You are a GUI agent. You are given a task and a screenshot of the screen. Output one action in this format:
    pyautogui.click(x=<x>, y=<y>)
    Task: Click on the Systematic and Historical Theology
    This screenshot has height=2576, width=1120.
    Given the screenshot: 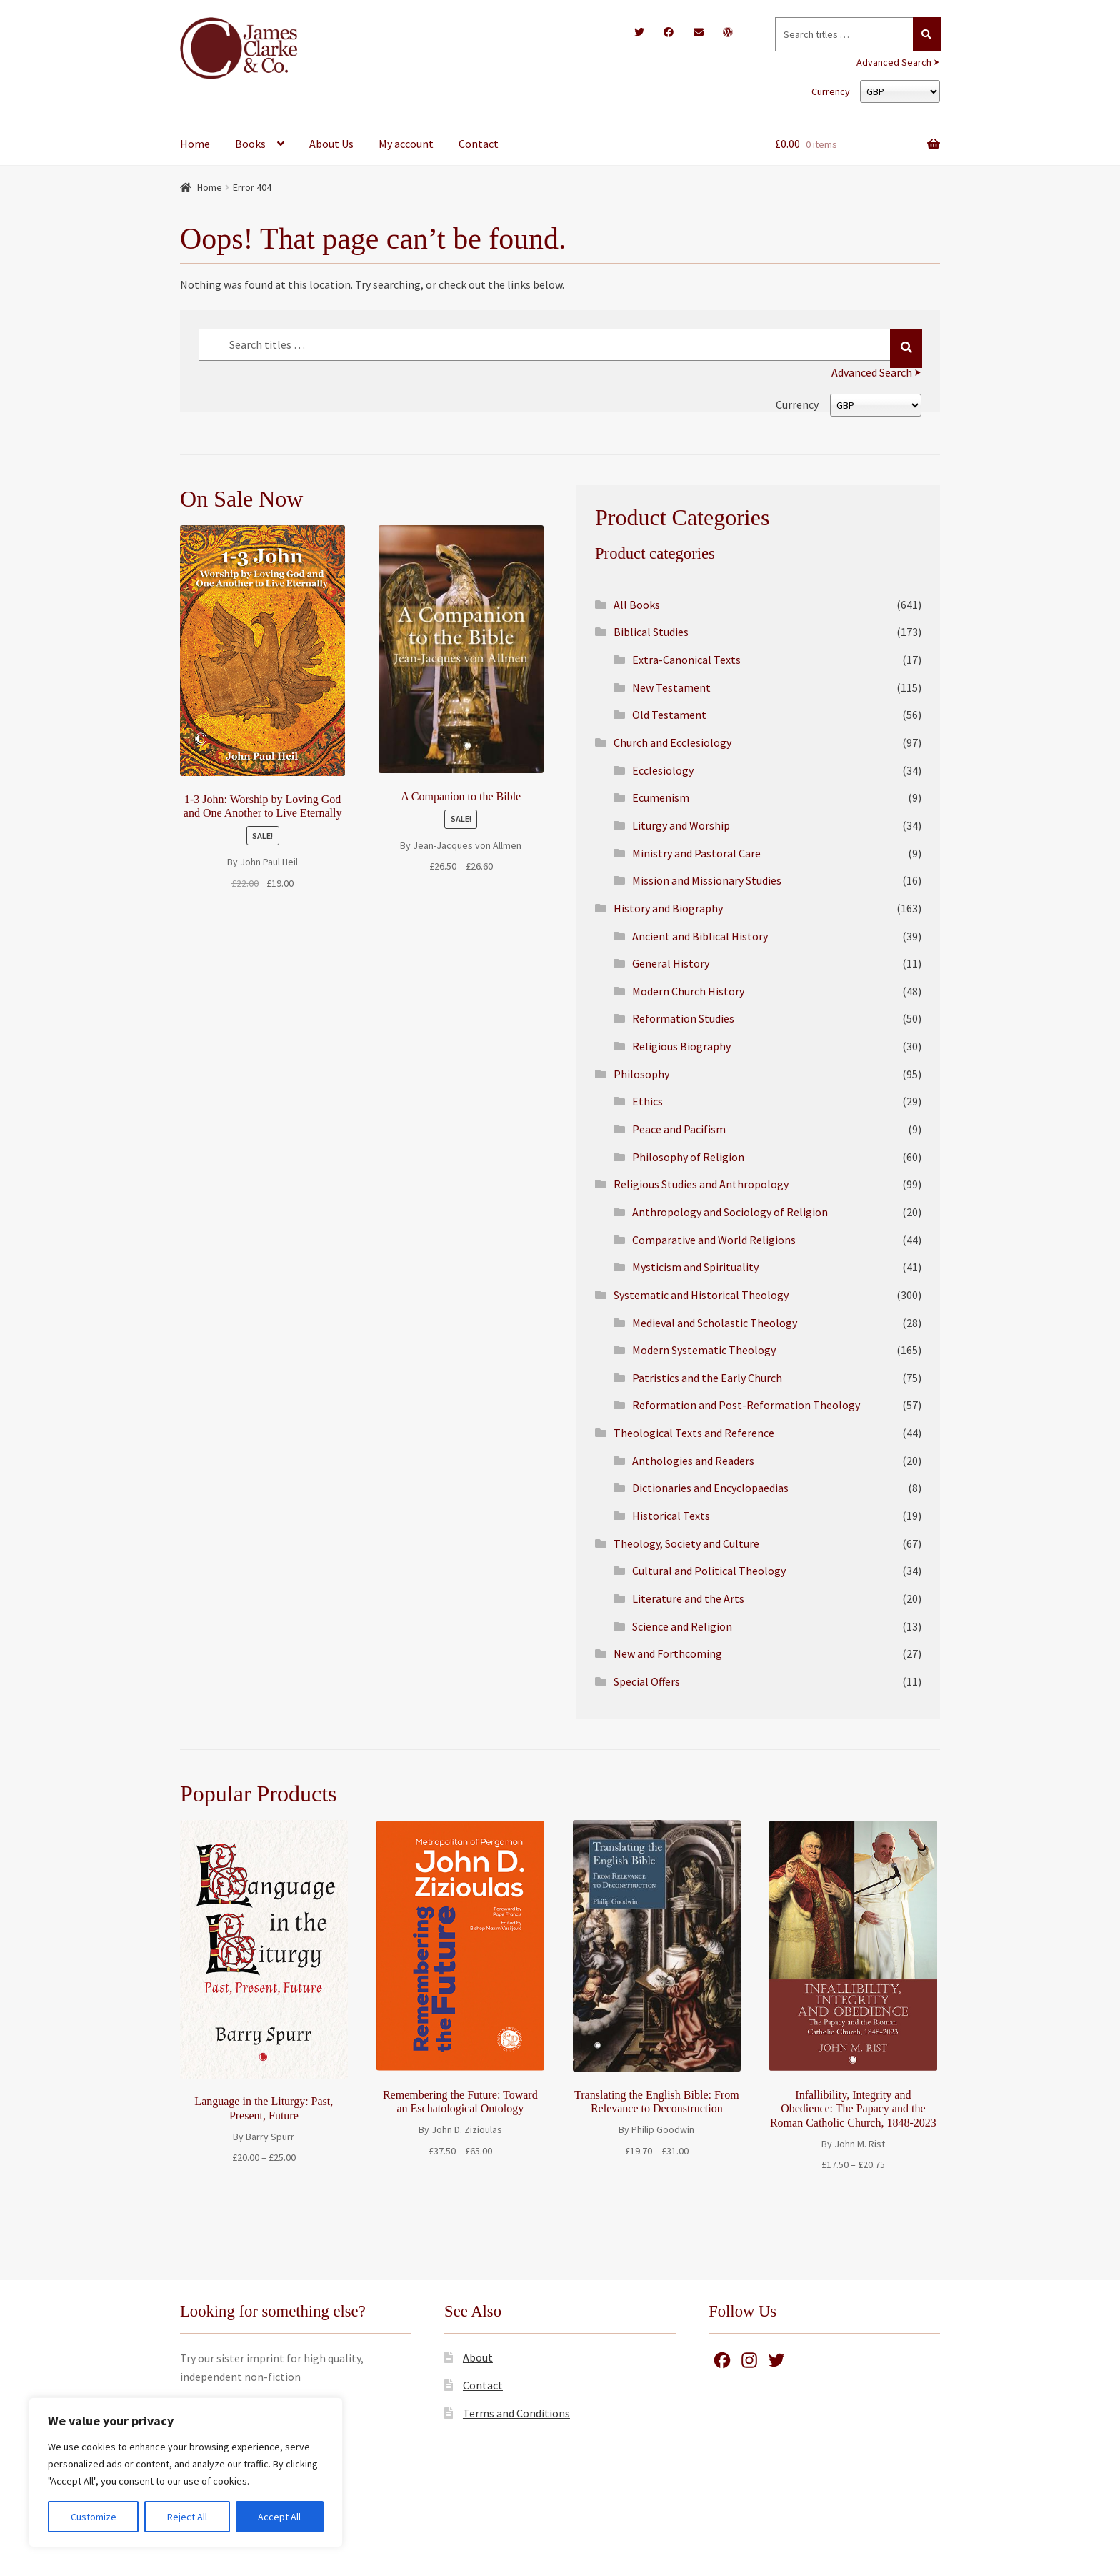 What is the action you would take?
    pyautogui.click(x=701, y=1295)
    